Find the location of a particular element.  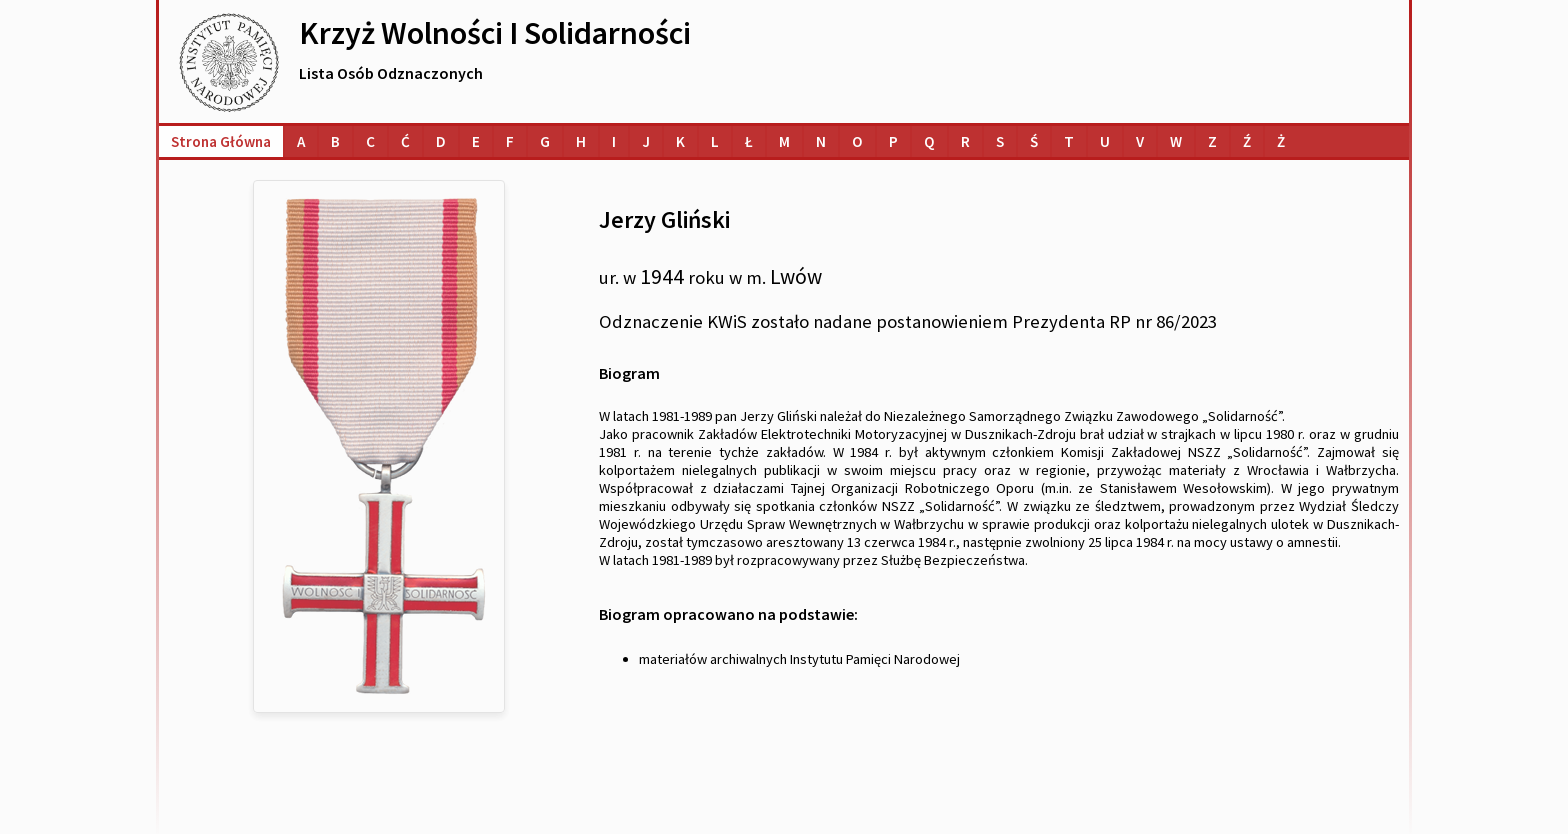

[Lista osób o nazwiskach na literę K] is located at coordinates (680, 141).